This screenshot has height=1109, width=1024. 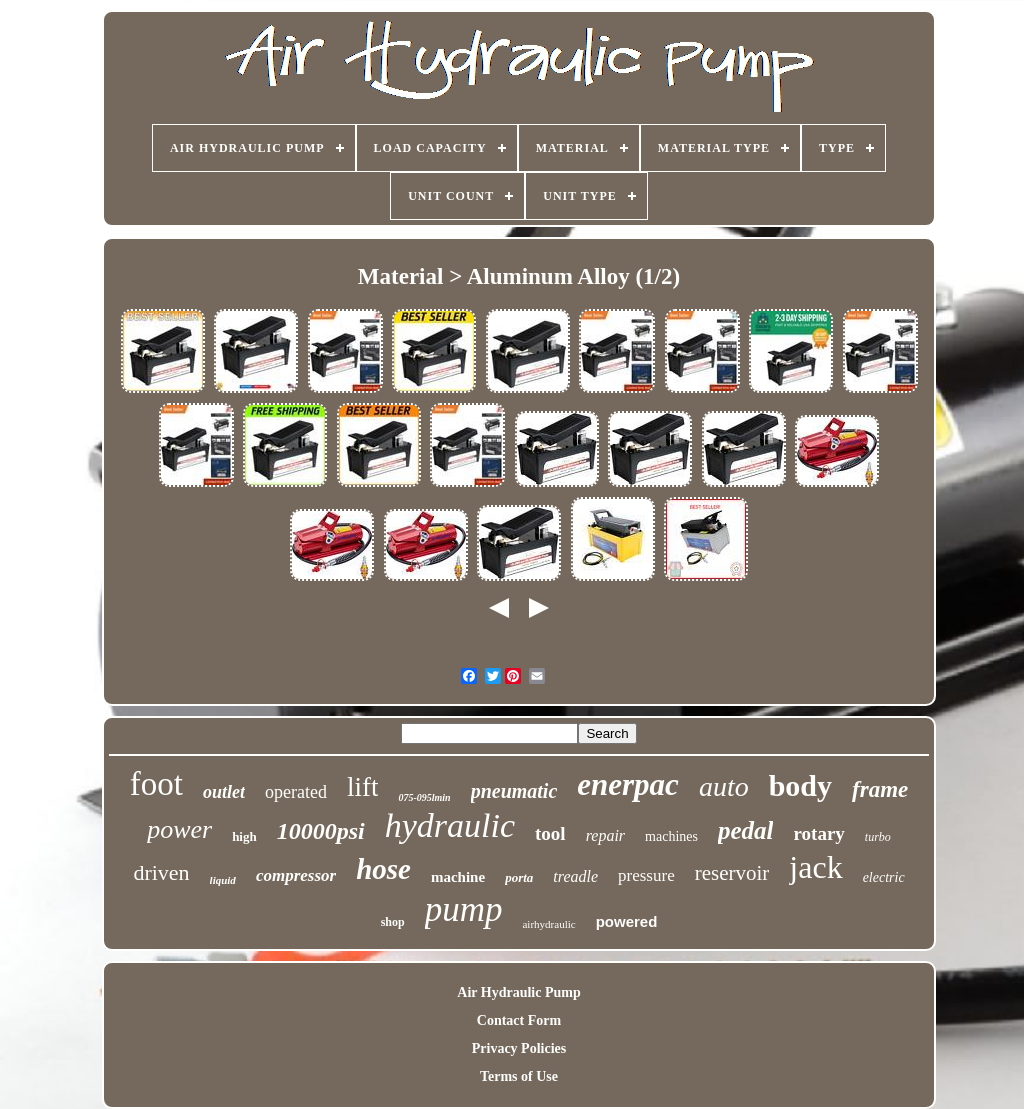 What do you see at coordinates (878, 837) in the screenshot?
I see `turbo` at bounding box center [878, 837].